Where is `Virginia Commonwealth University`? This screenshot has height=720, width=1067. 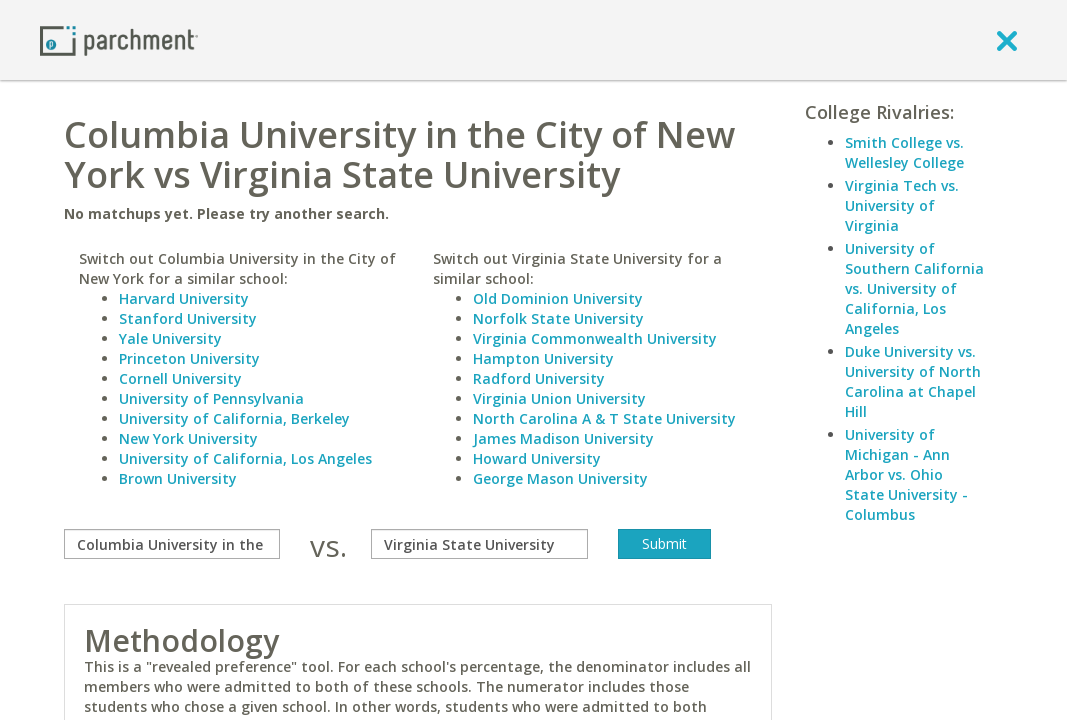 Virginia Commonwealth University is located at coordinates (595, 338).